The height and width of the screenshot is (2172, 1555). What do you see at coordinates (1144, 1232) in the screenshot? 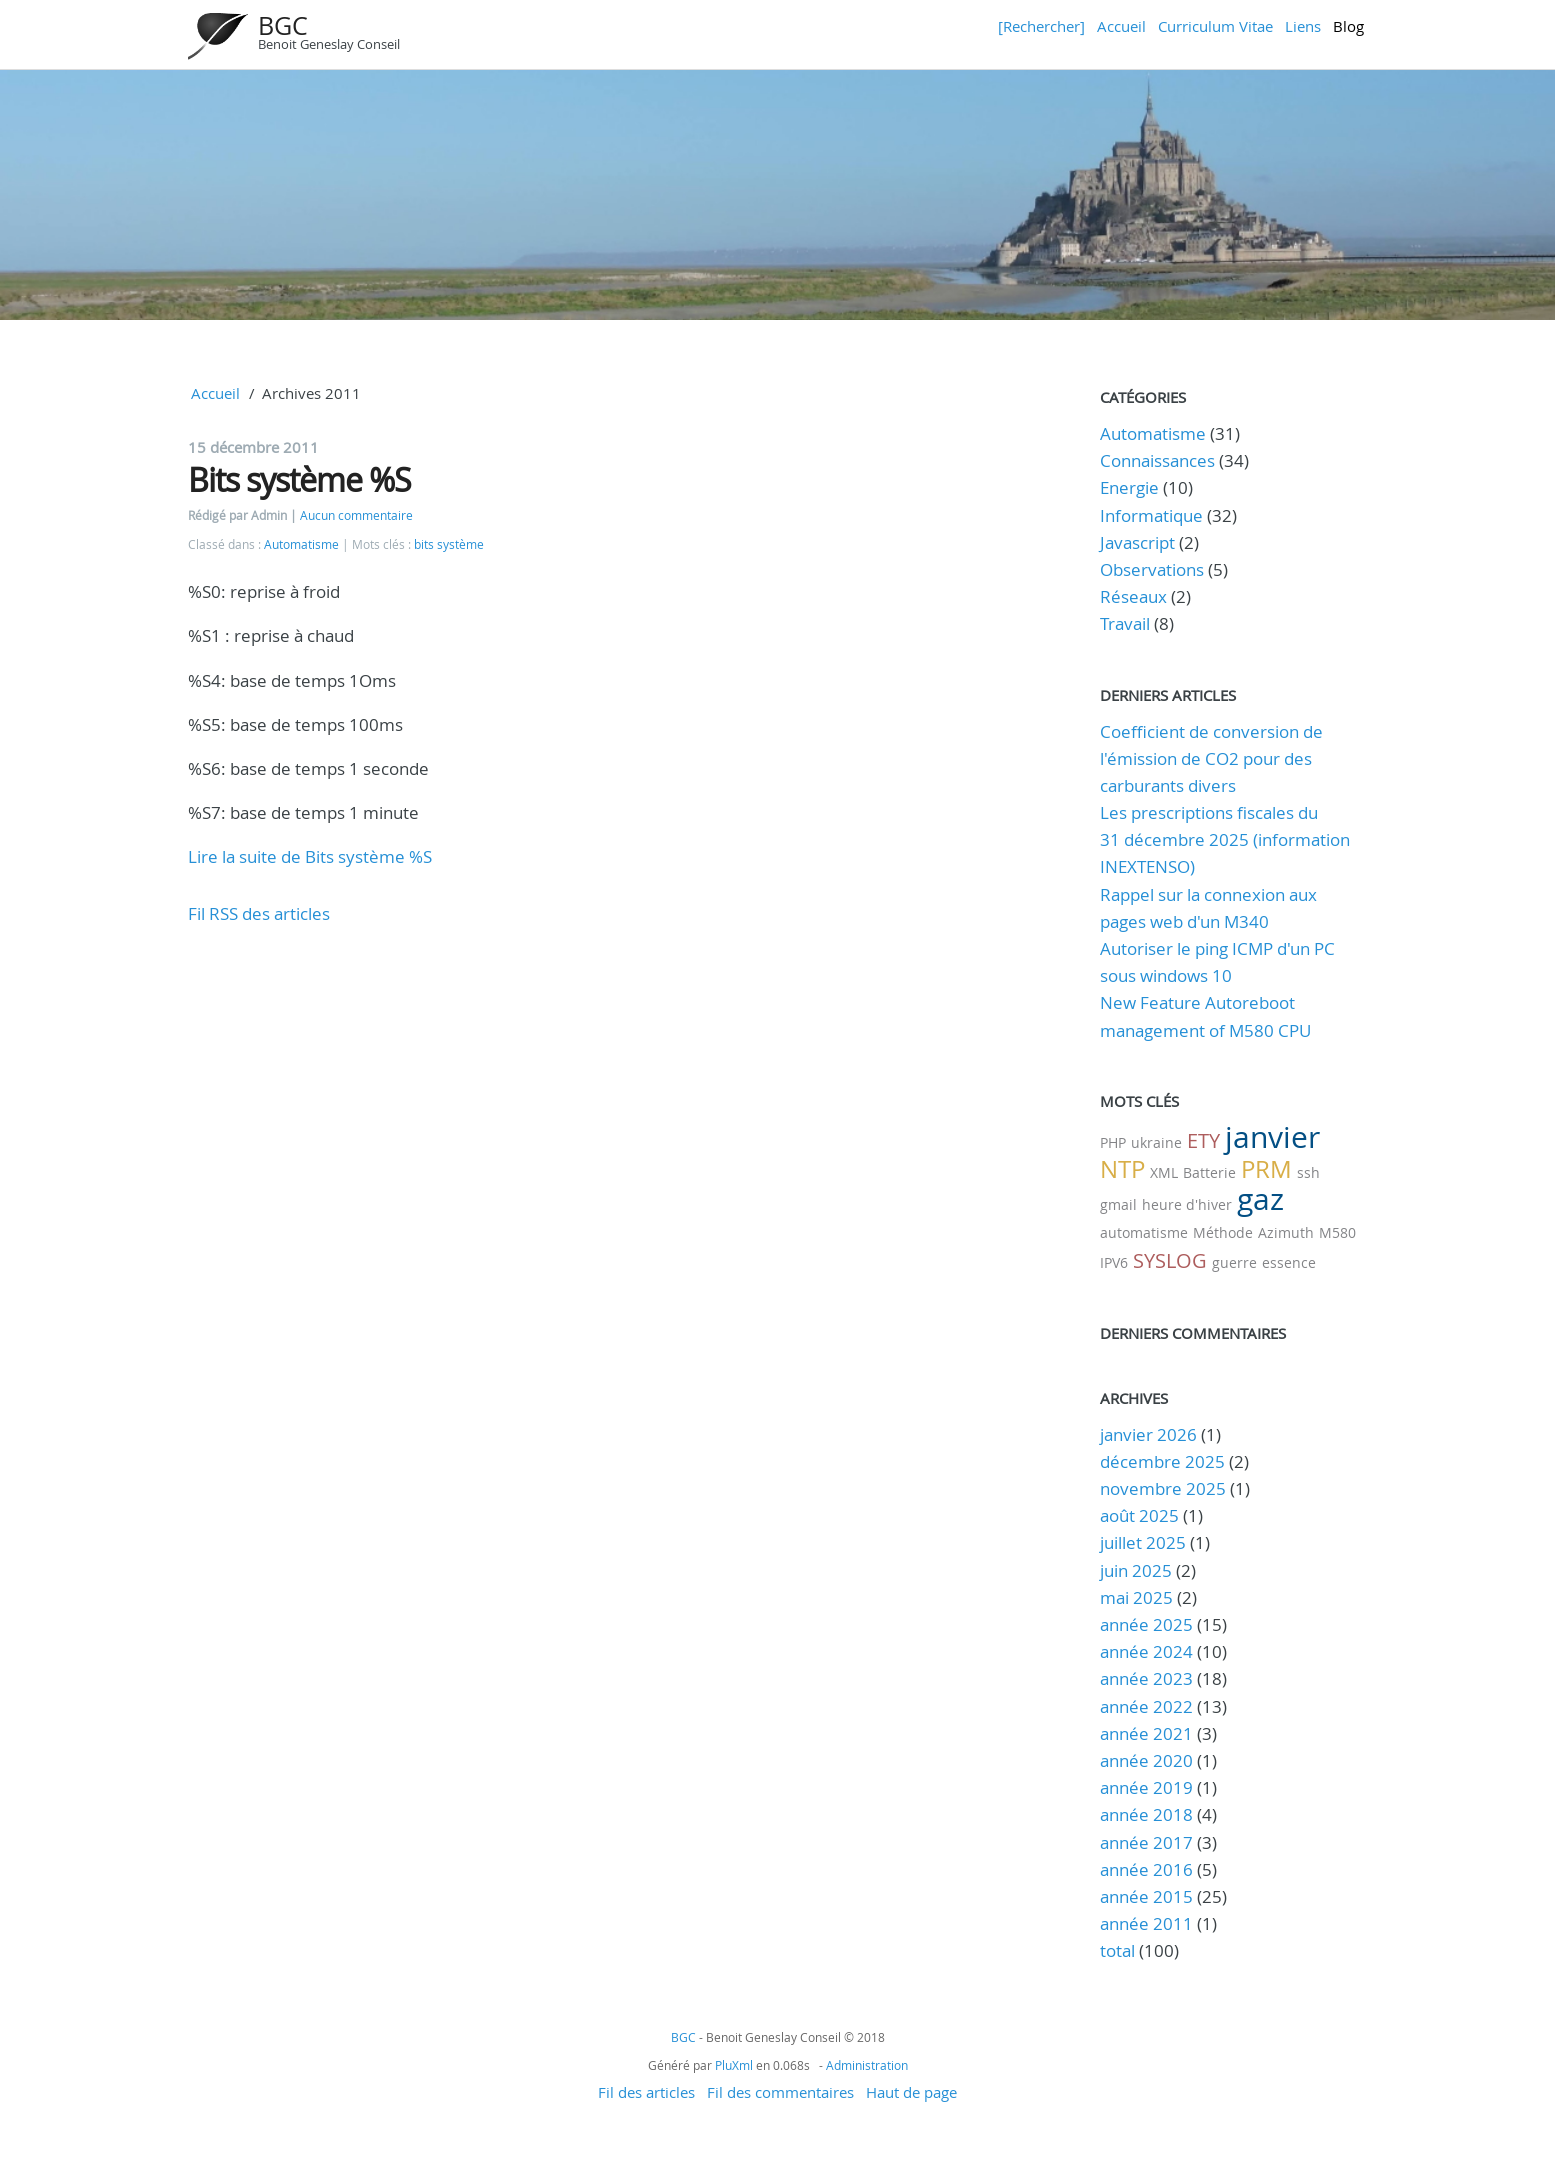
I see `automatisme` at bounding box center [1144, 1232].